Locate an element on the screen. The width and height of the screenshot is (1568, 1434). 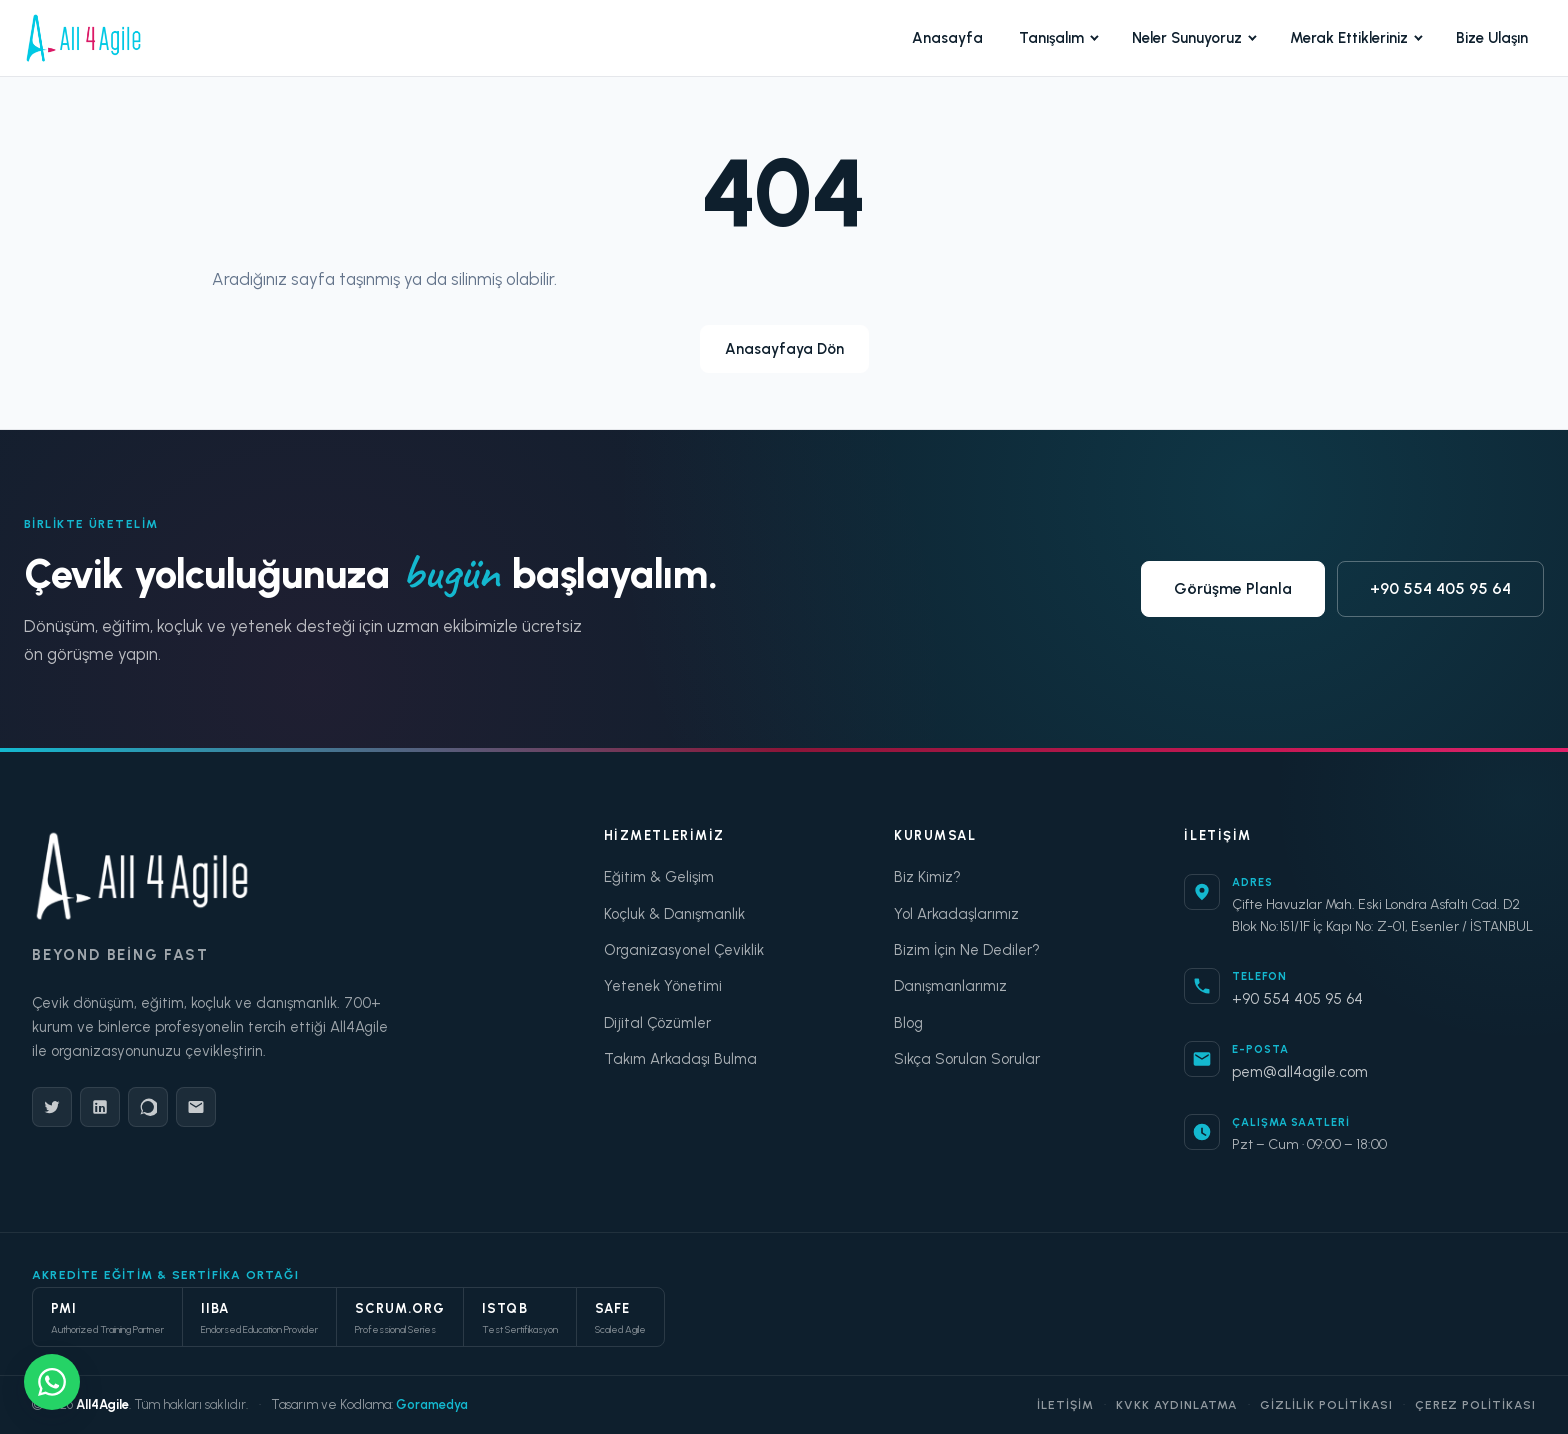
Tanışalım is located at coordinates (1059, 38).